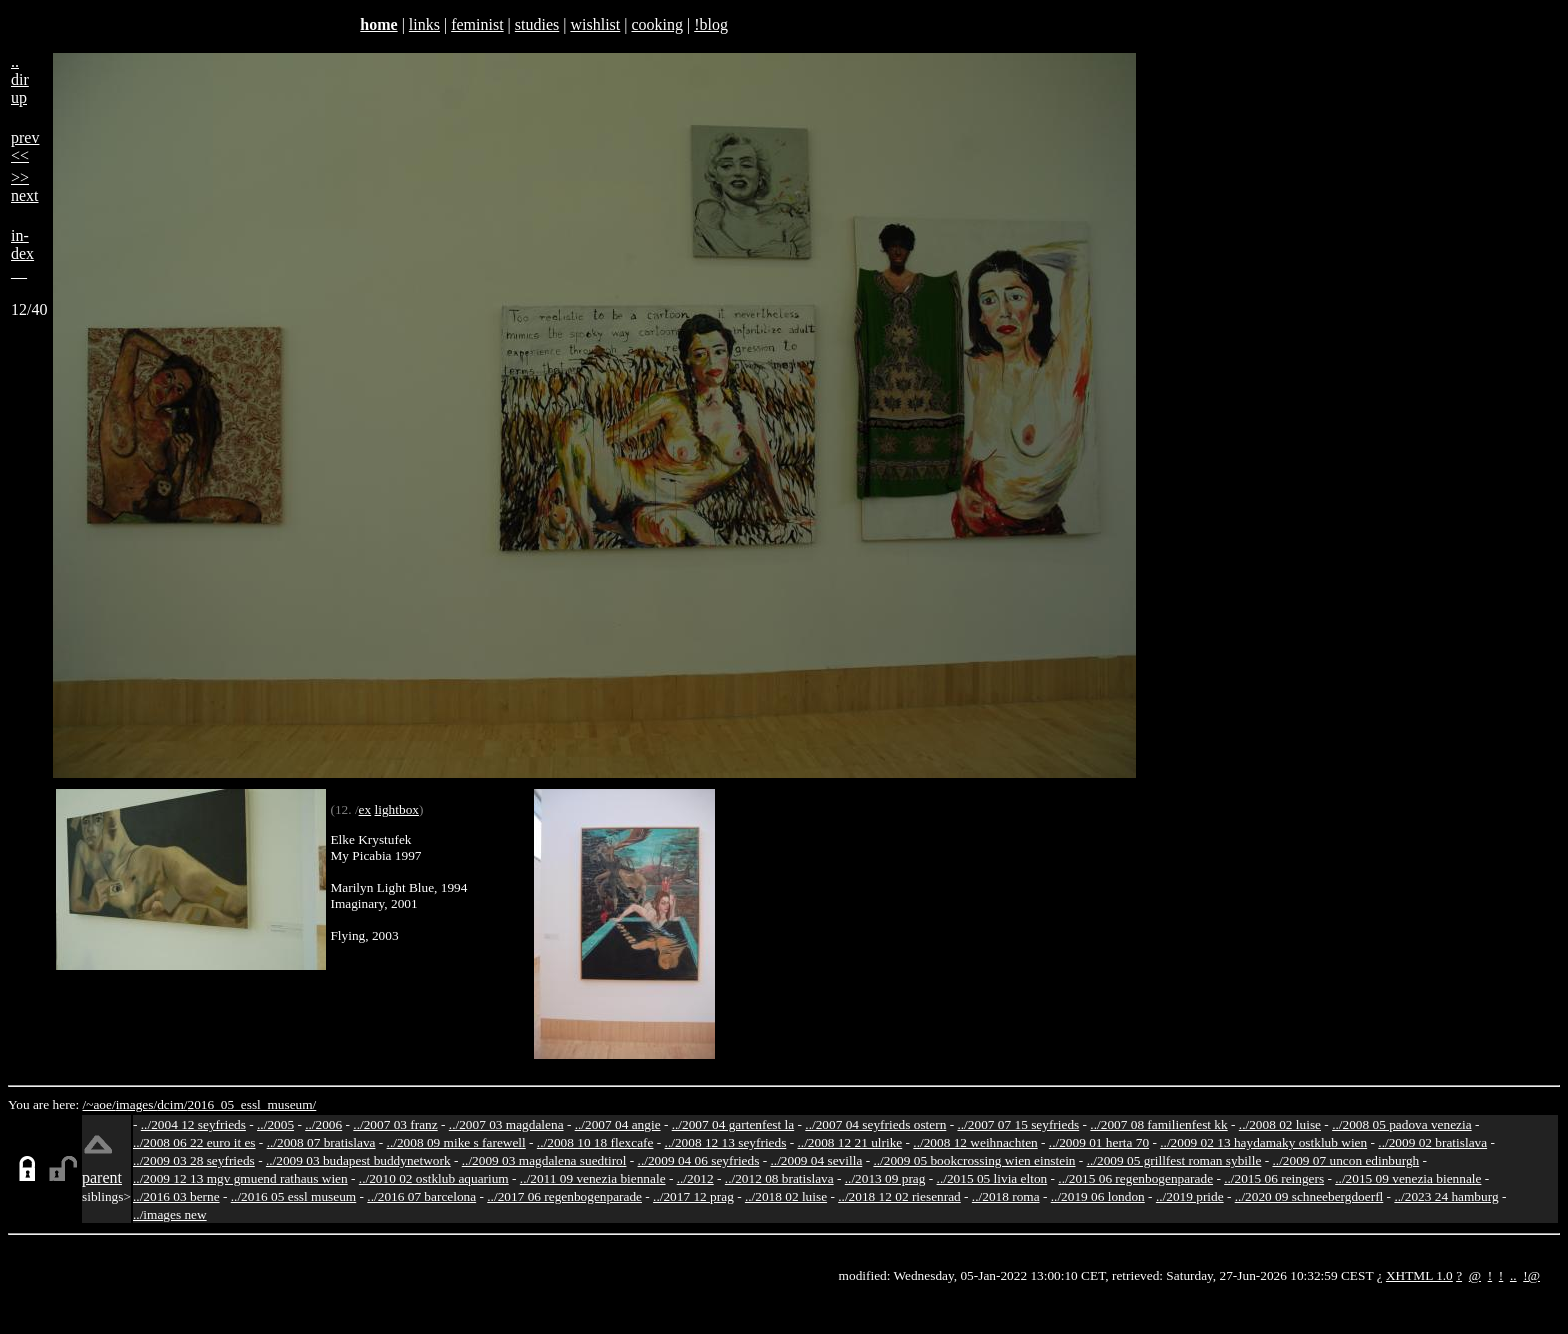  Describe the element at coordinates (378, 24) in the screenshot. I see `home` at that location.